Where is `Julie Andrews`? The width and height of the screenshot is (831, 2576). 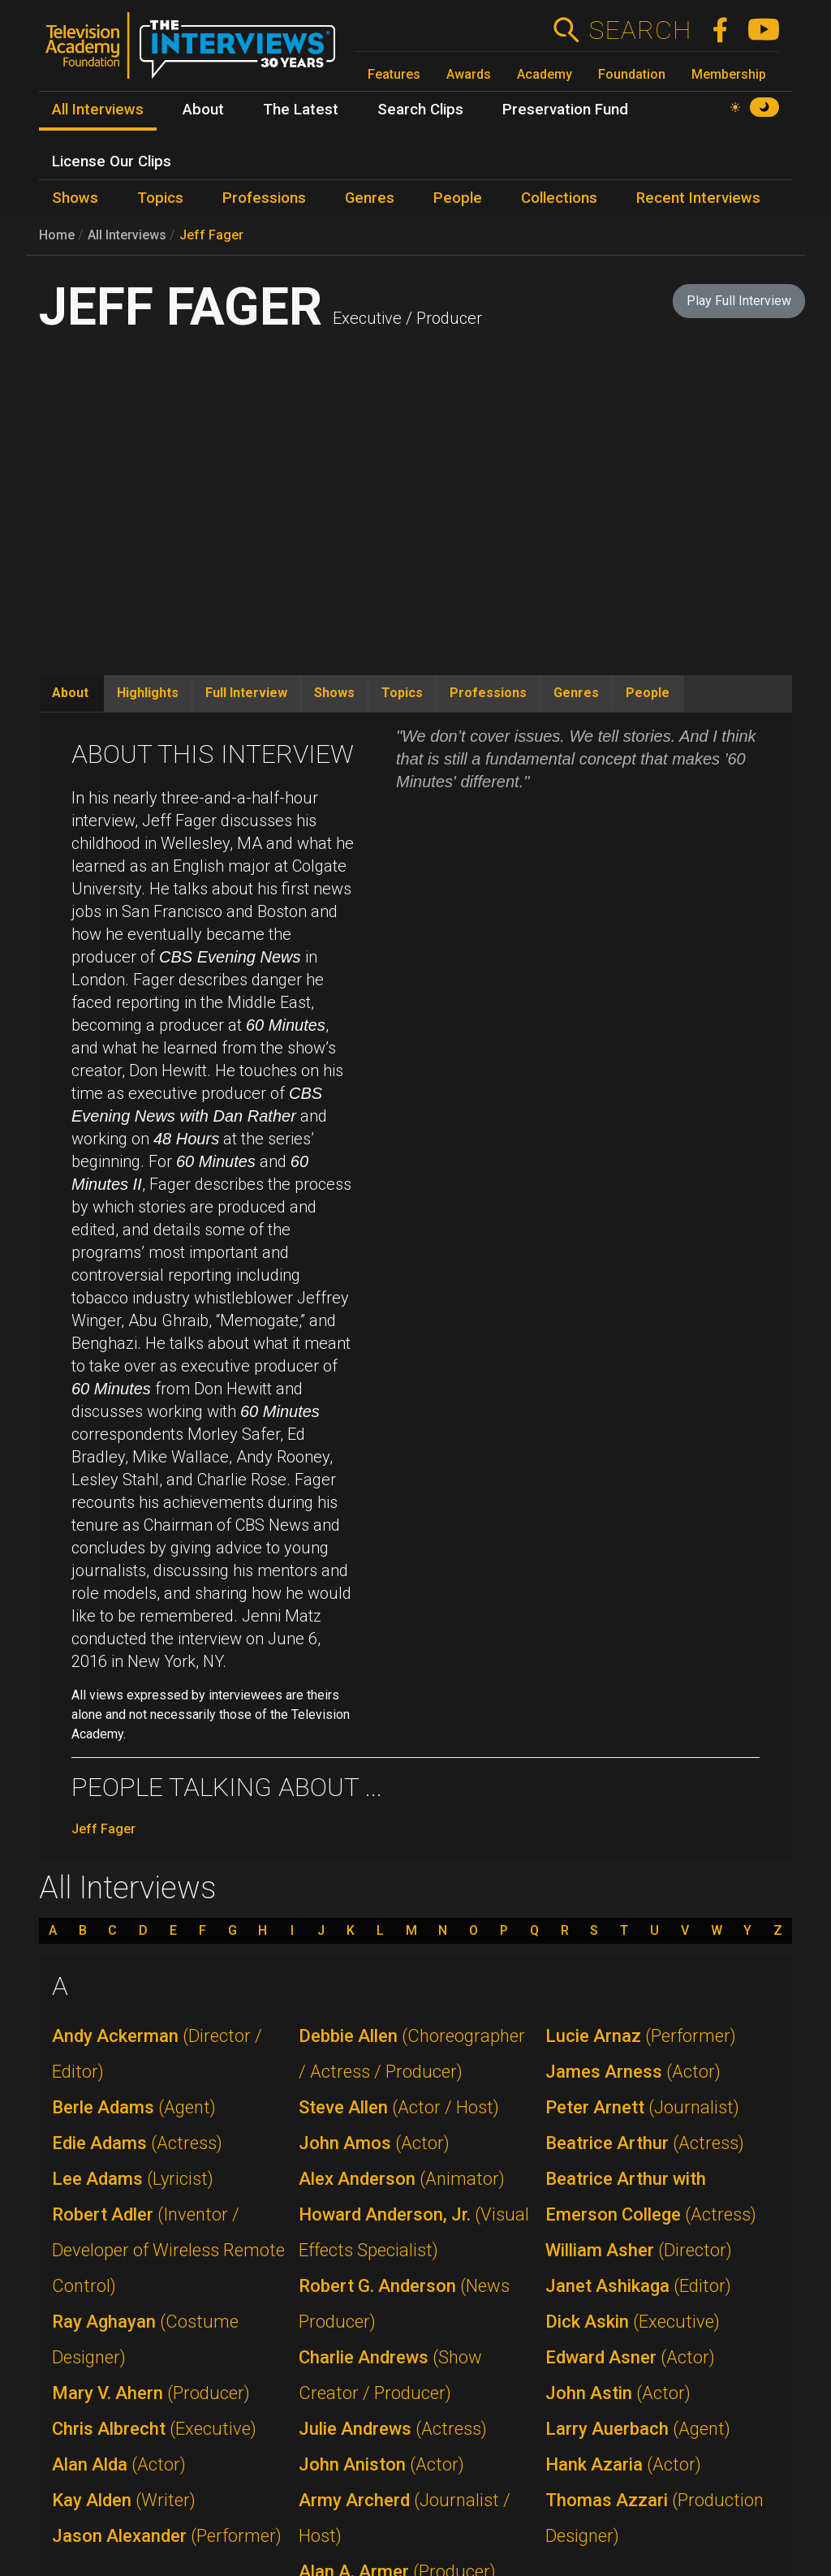 Julie Andrews is located at coordinates (393, 2429).